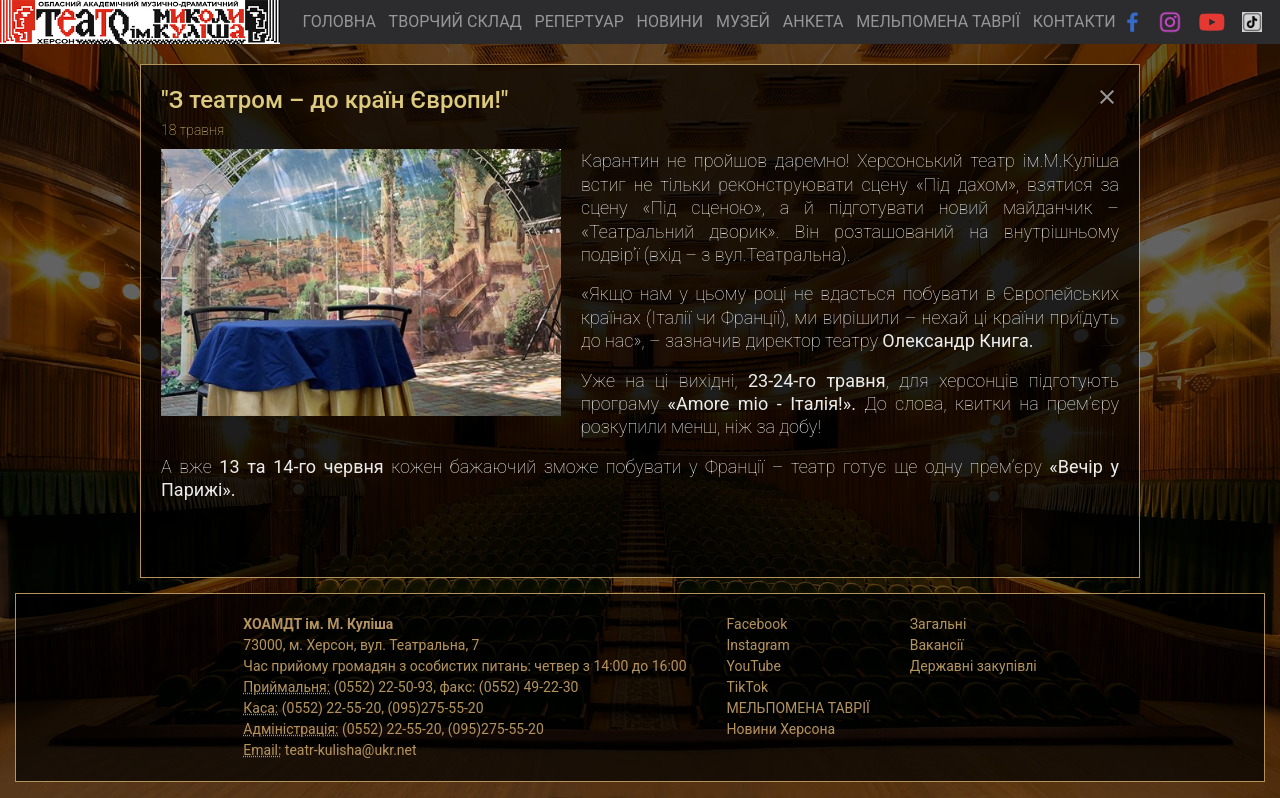 The width and height of the screenshot is (1280, 798). What do you see at coordinates (579, 21) in the screenshot?
I see `РЕПЕРТУАР` at bounding box center [579, 21].